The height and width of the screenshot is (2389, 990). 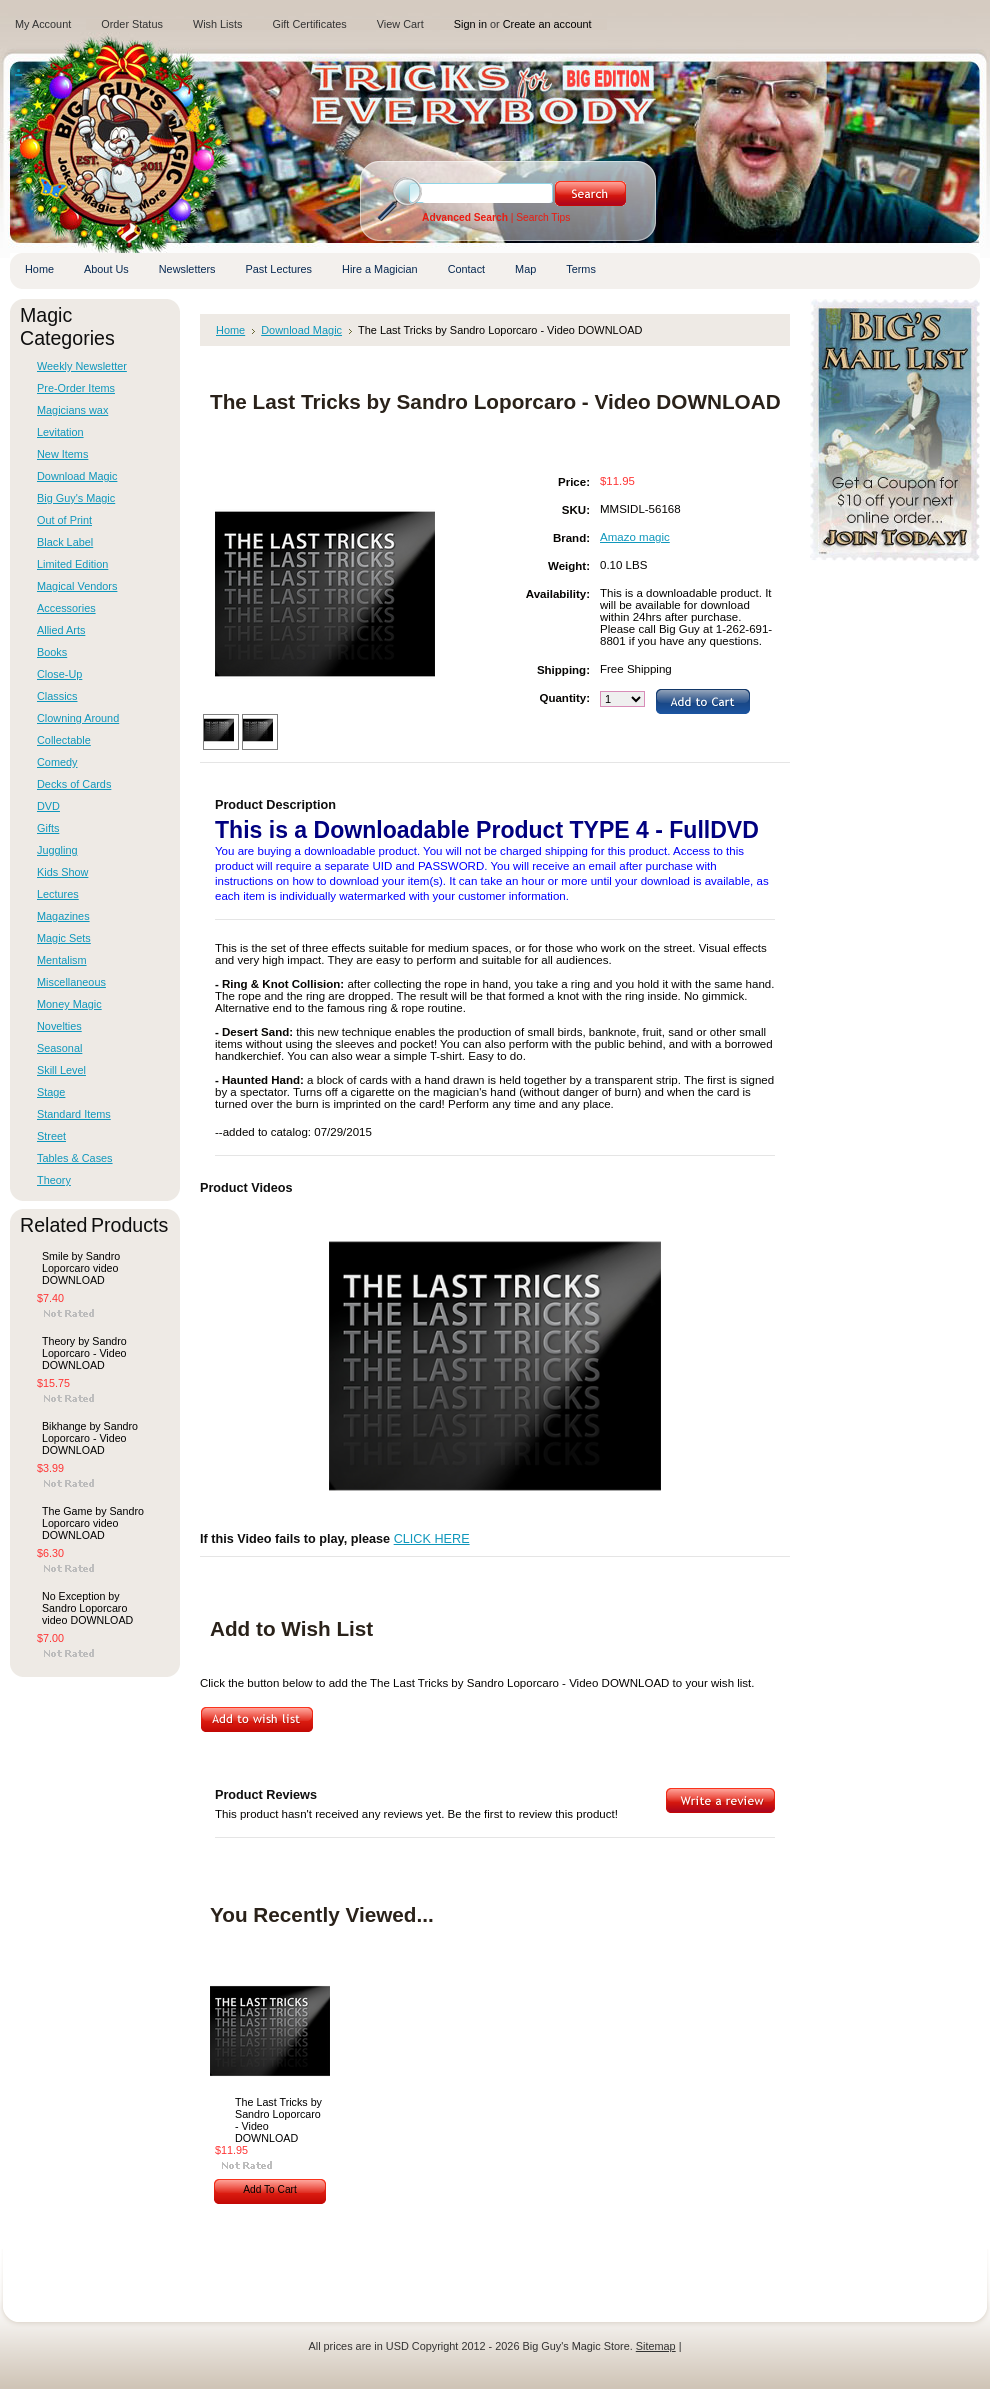 I want to click on The Game by Sandro Loporcaro video DOWNLOAD, so click(x=93, y=1523).